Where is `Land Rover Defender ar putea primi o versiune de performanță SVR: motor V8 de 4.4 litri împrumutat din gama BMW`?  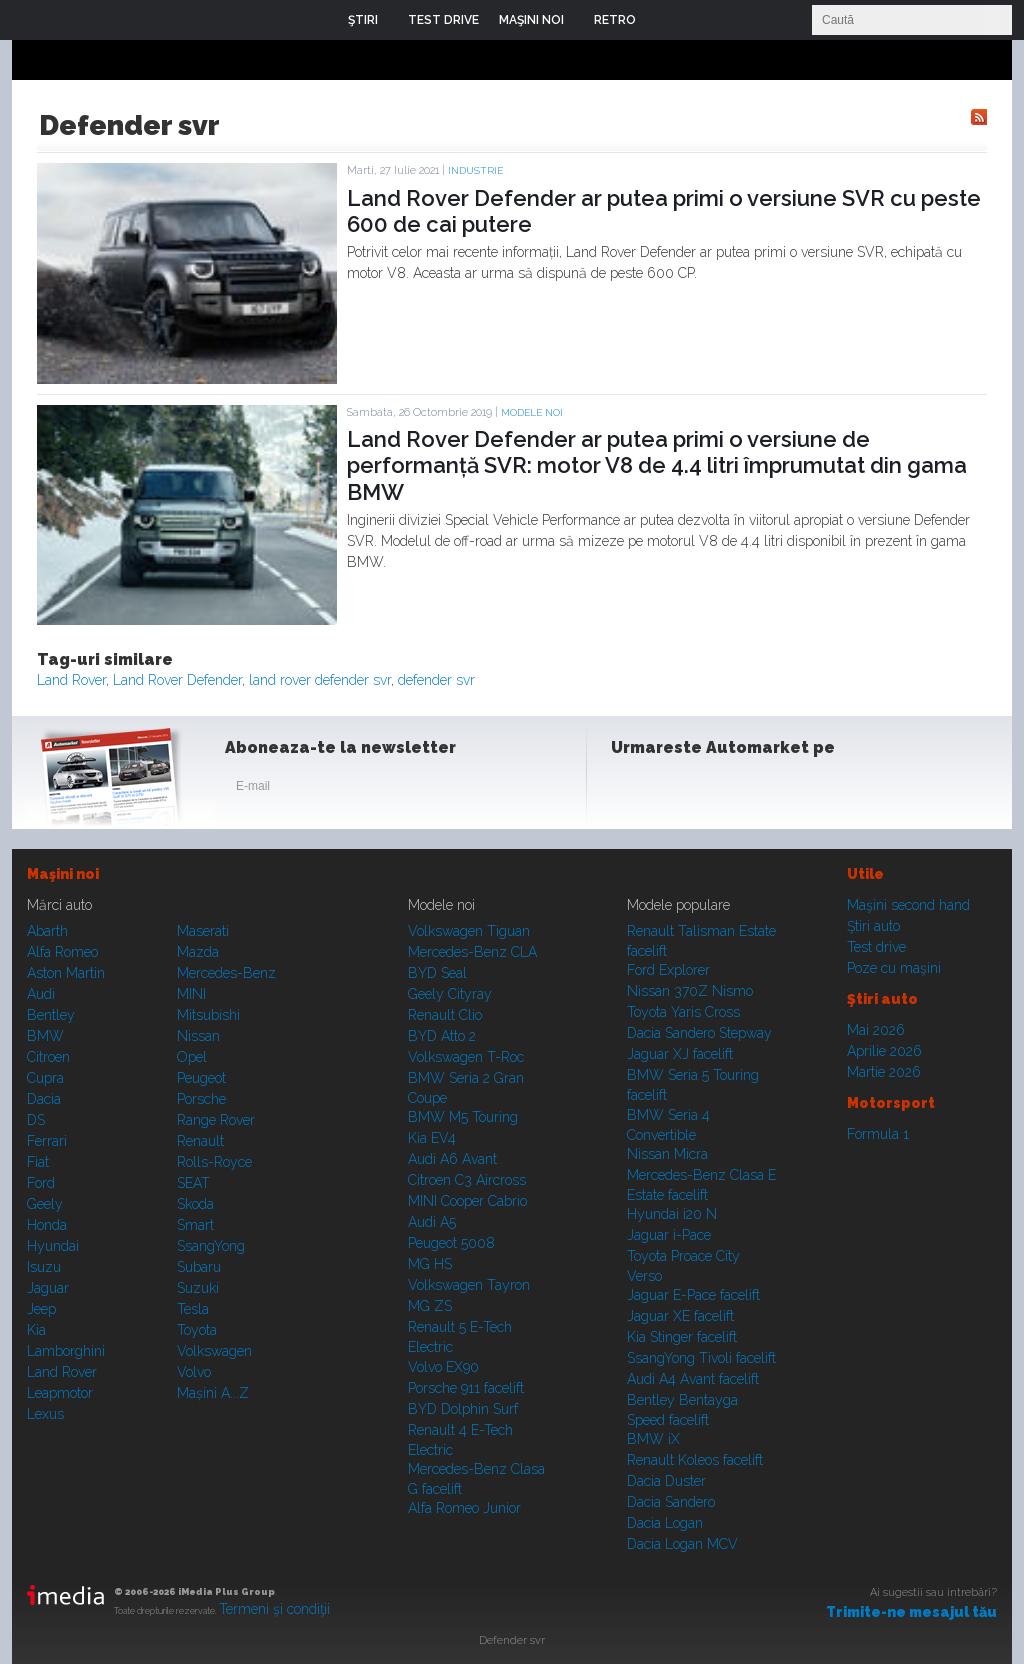 Land Rover Defender ar putea primi o versiune de performanță SVR: motor V8 de 4.4 litri împrumutat din gama BMW is located at coordinates (657, 465).